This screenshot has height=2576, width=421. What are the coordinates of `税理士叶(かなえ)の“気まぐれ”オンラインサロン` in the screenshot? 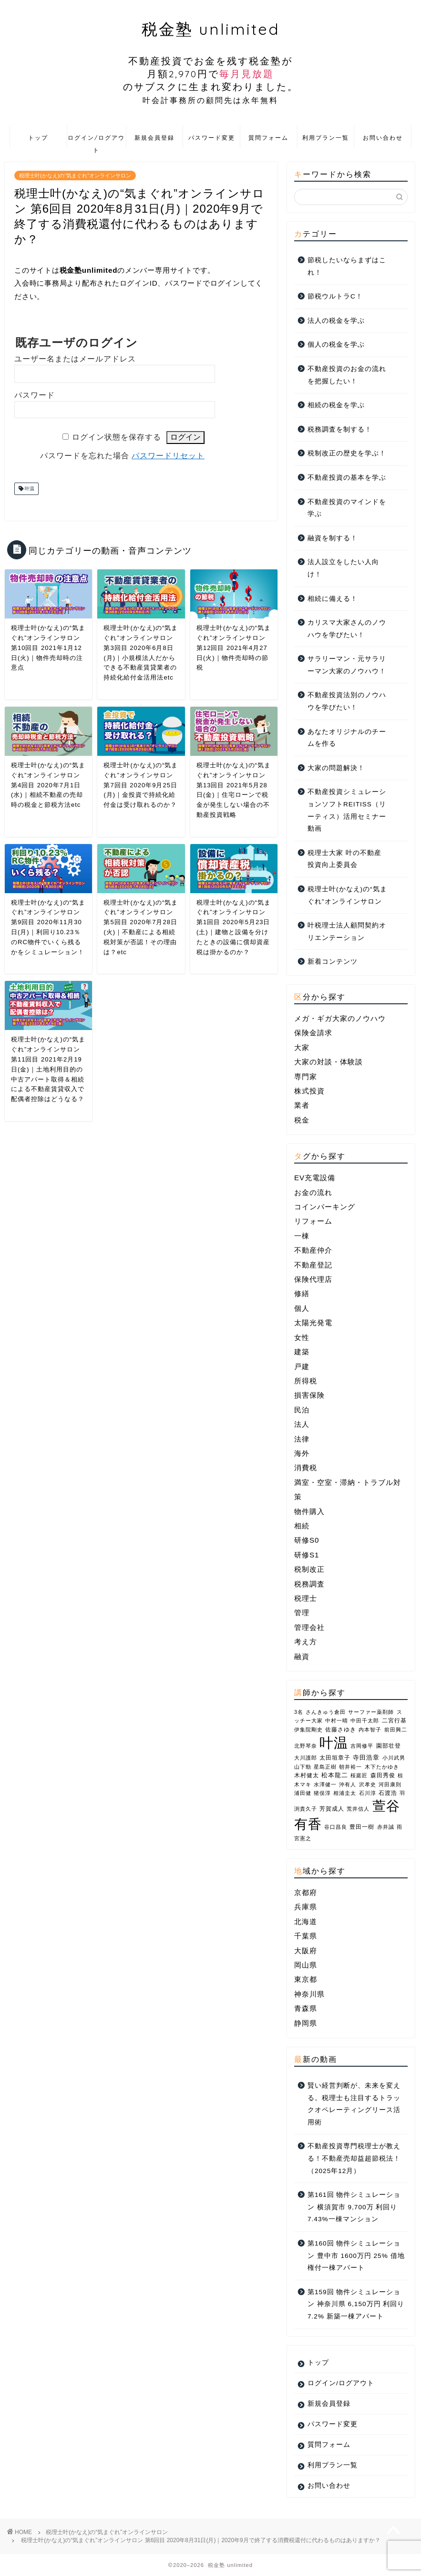 It's located at (75, 175).